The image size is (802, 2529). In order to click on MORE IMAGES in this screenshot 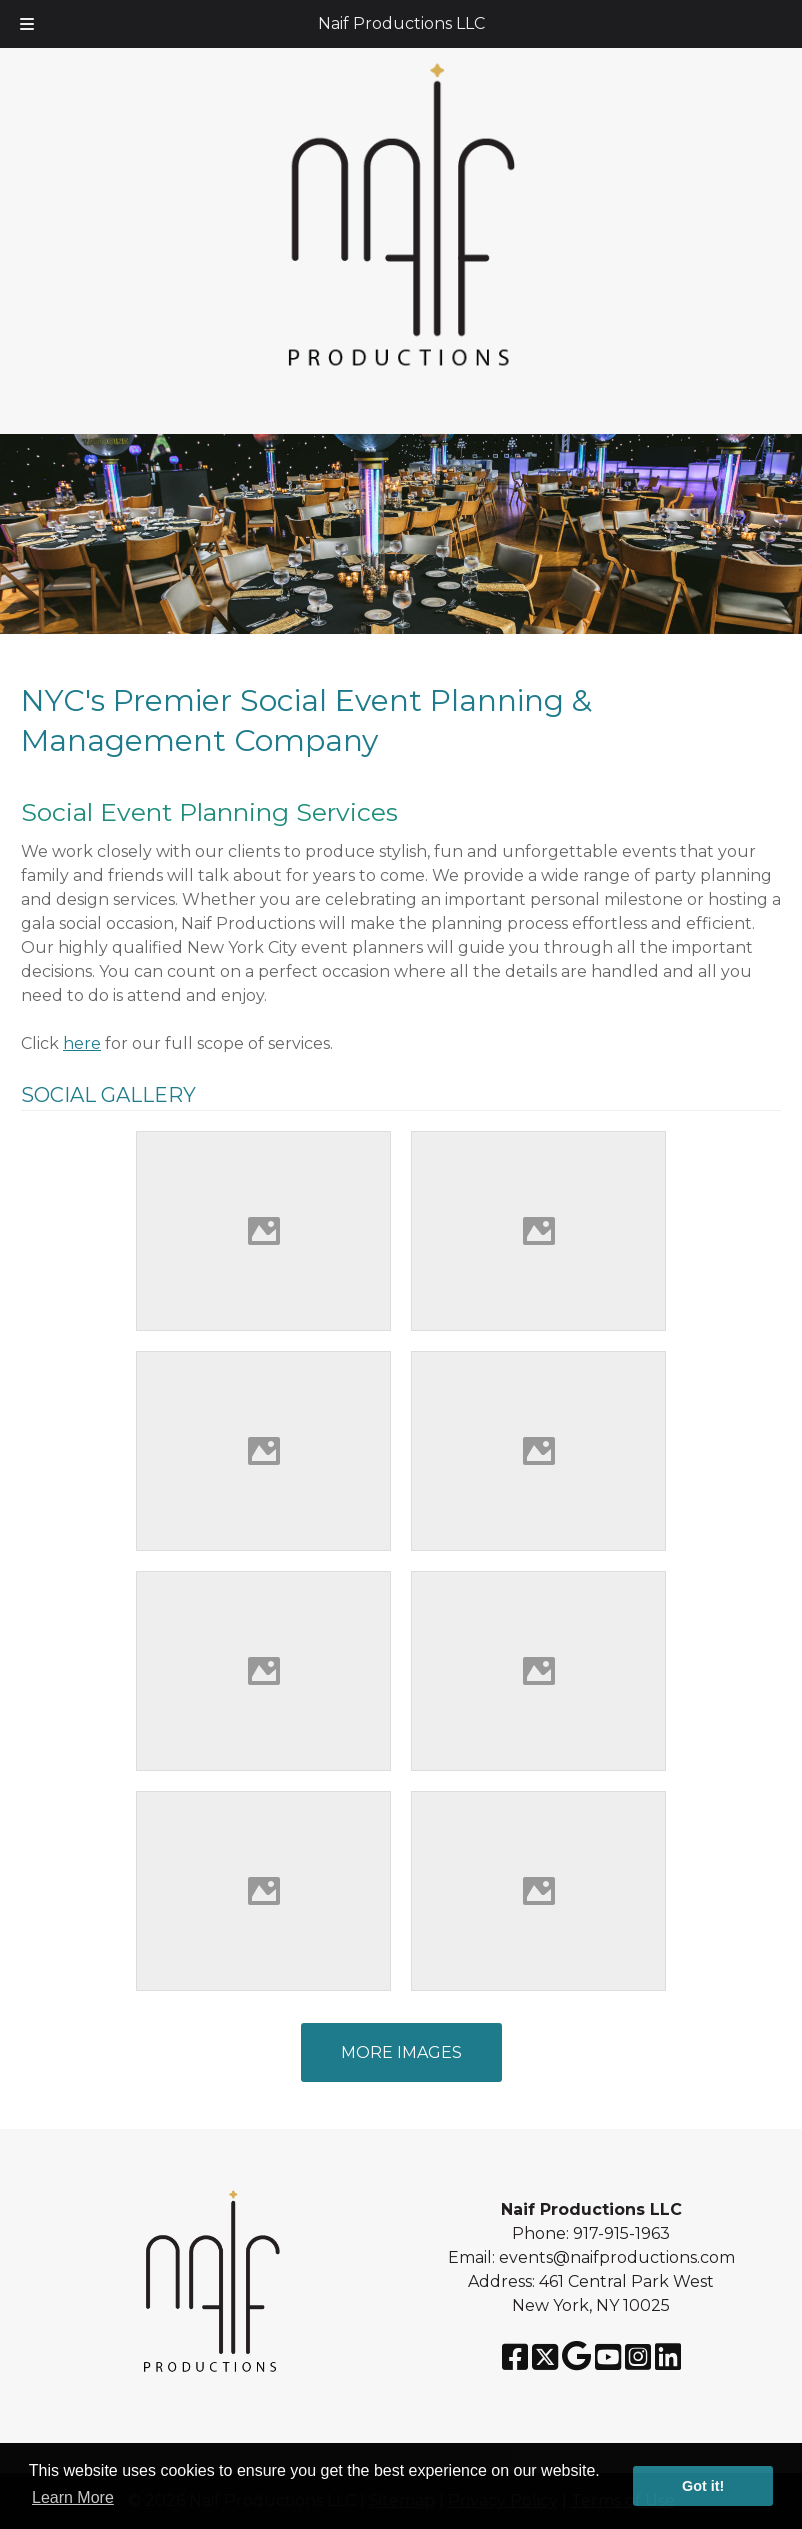, I will do `click(401, 2052)`.